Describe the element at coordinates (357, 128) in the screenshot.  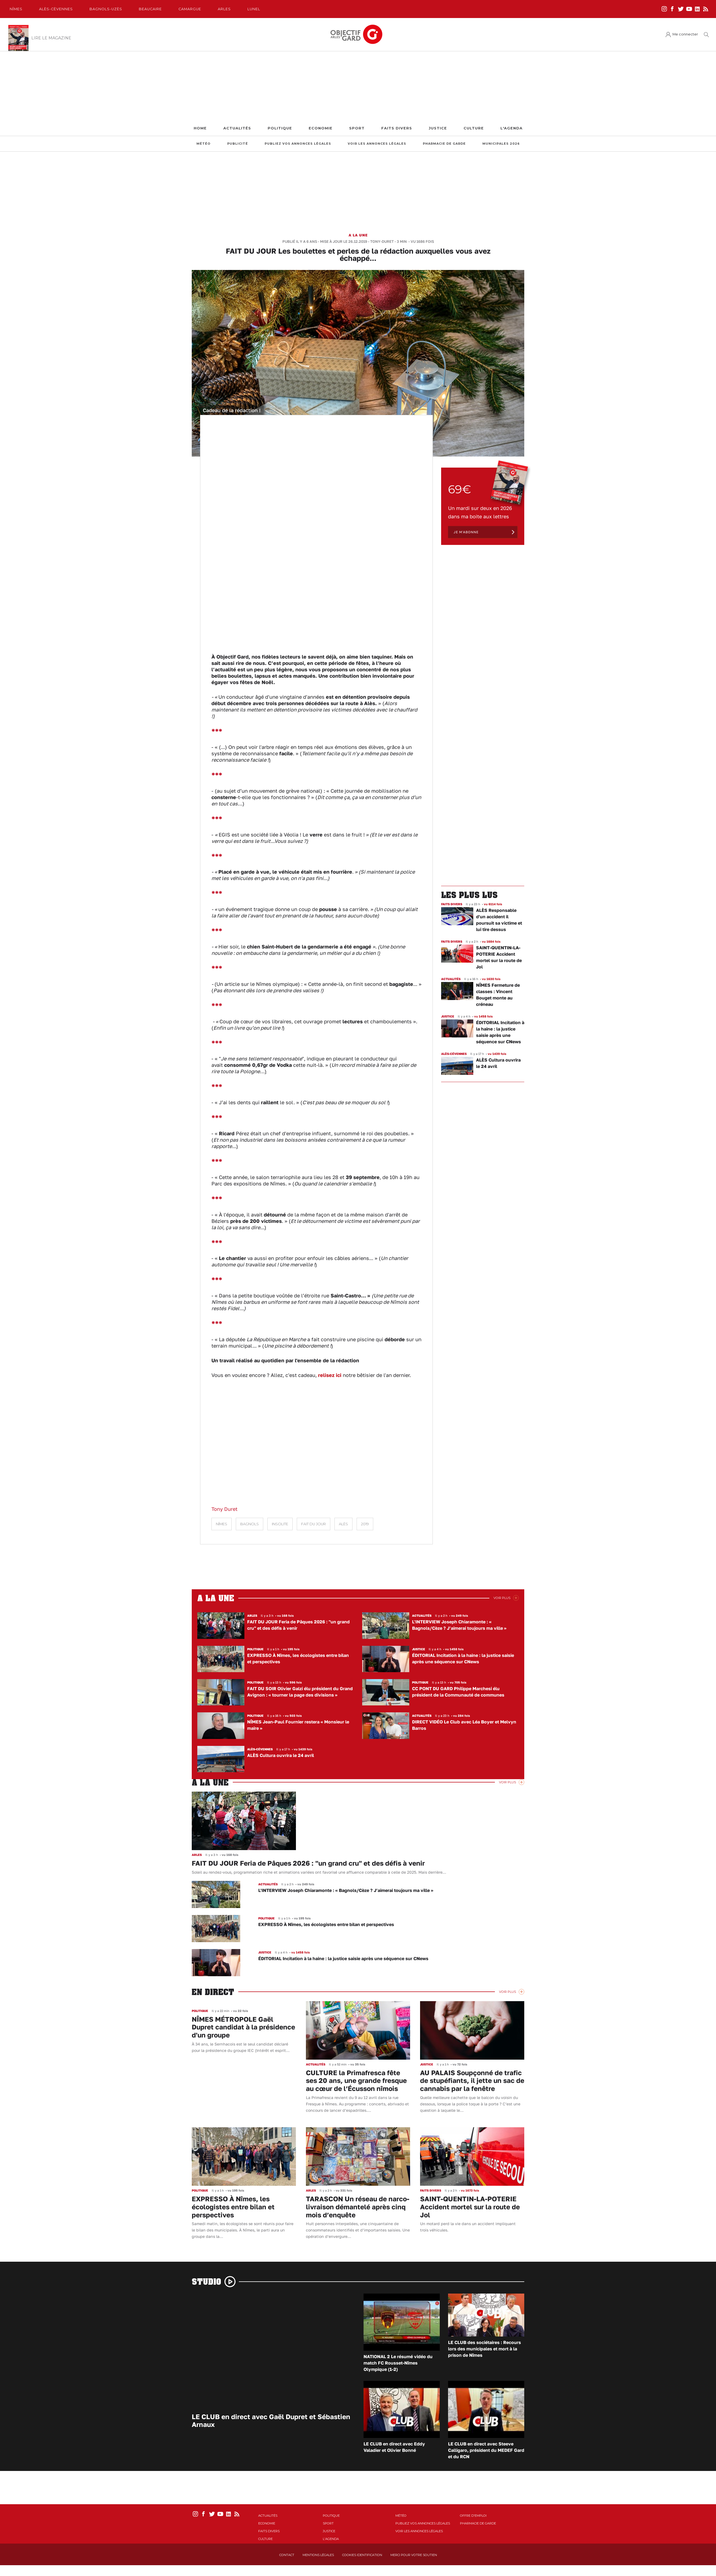
I see `Sport` at that location.